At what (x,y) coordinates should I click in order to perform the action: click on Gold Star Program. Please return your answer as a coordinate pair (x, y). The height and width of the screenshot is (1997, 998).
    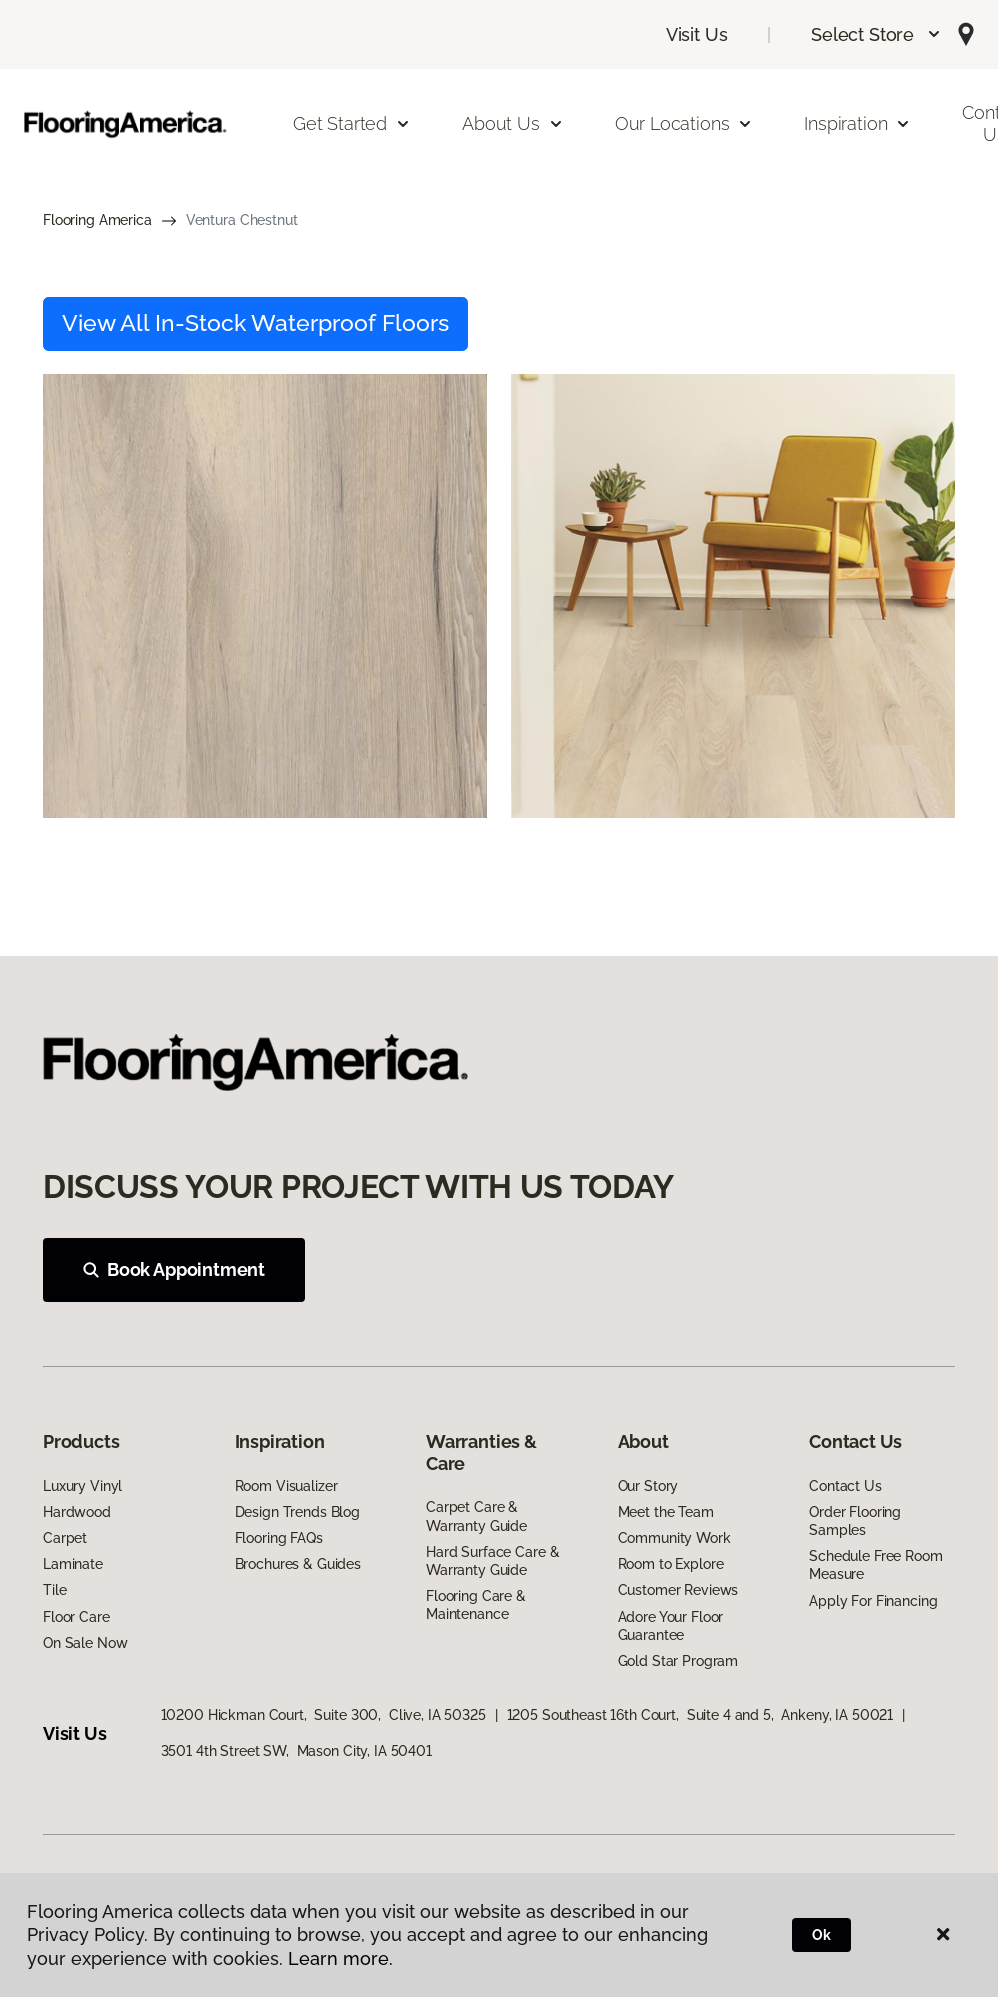
    Looking at the image, I should click on (678, 1661).